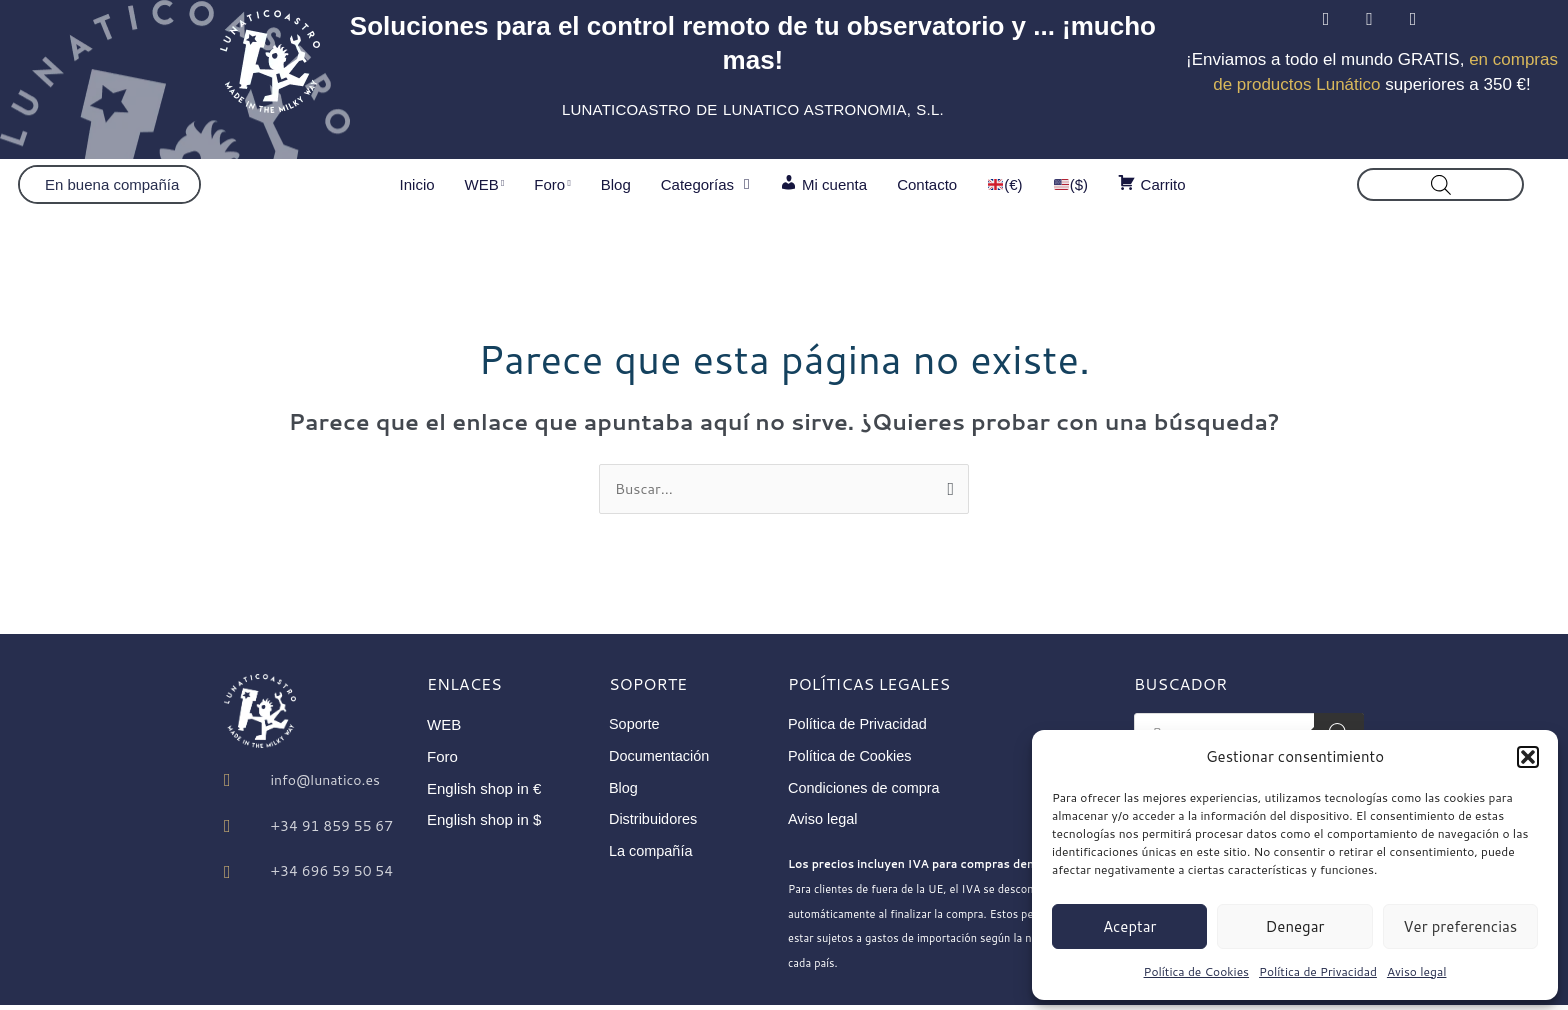 The height and width of the screenshot is (1010, 1568). Describe the element at coordinates (705, 184) in the screenshot. I see `Categorías` at that location.